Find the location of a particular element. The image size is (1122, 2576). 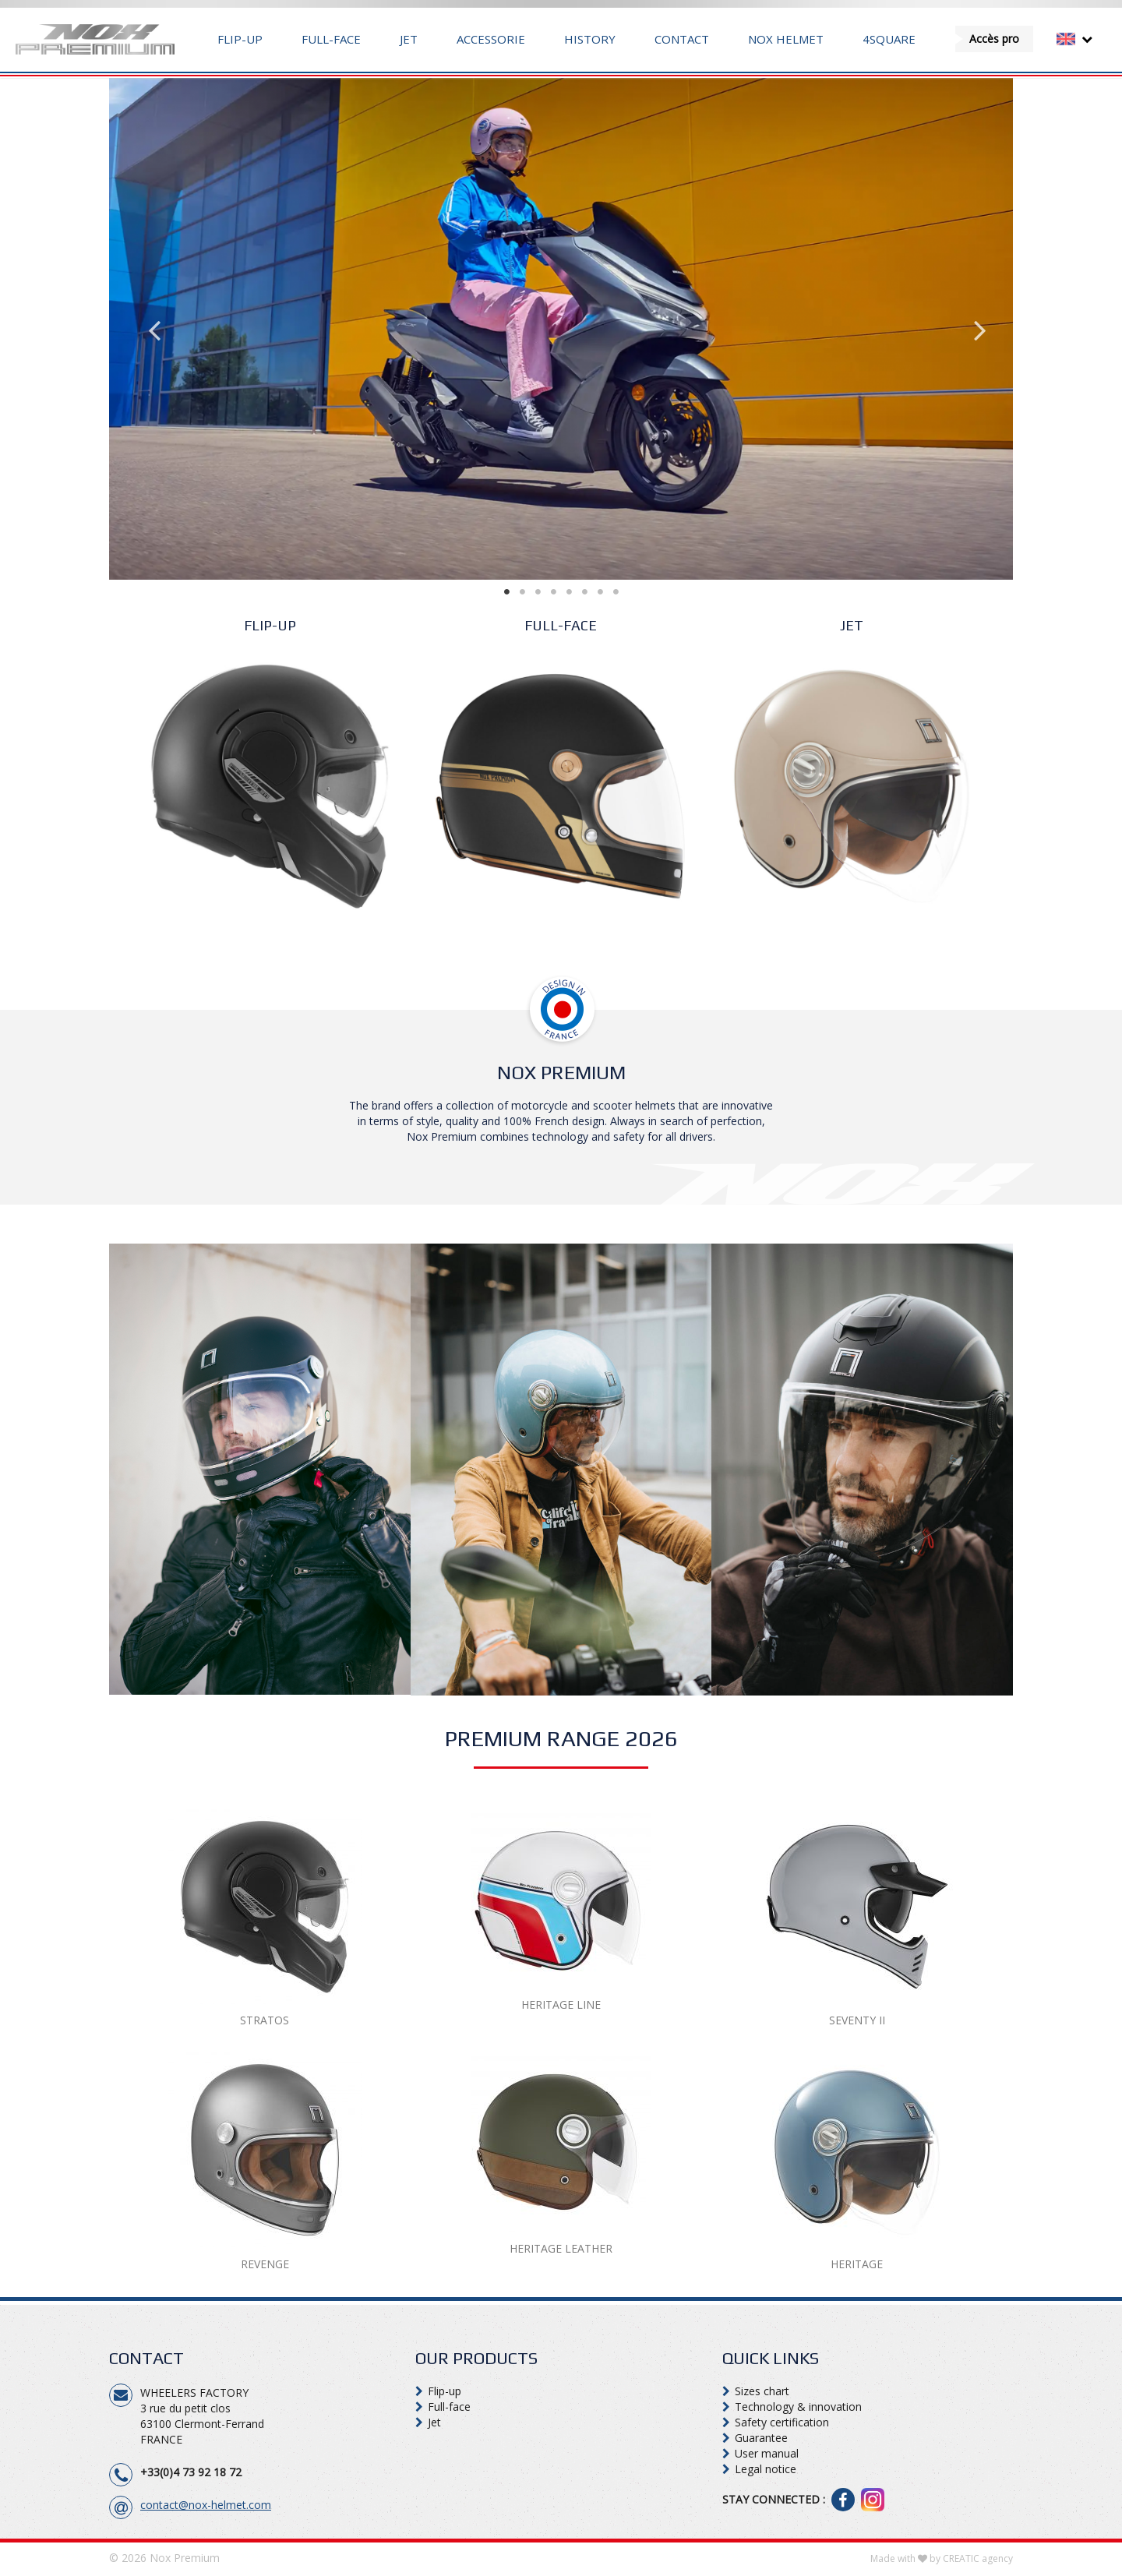

Jet is located at coordinates (409, 39).